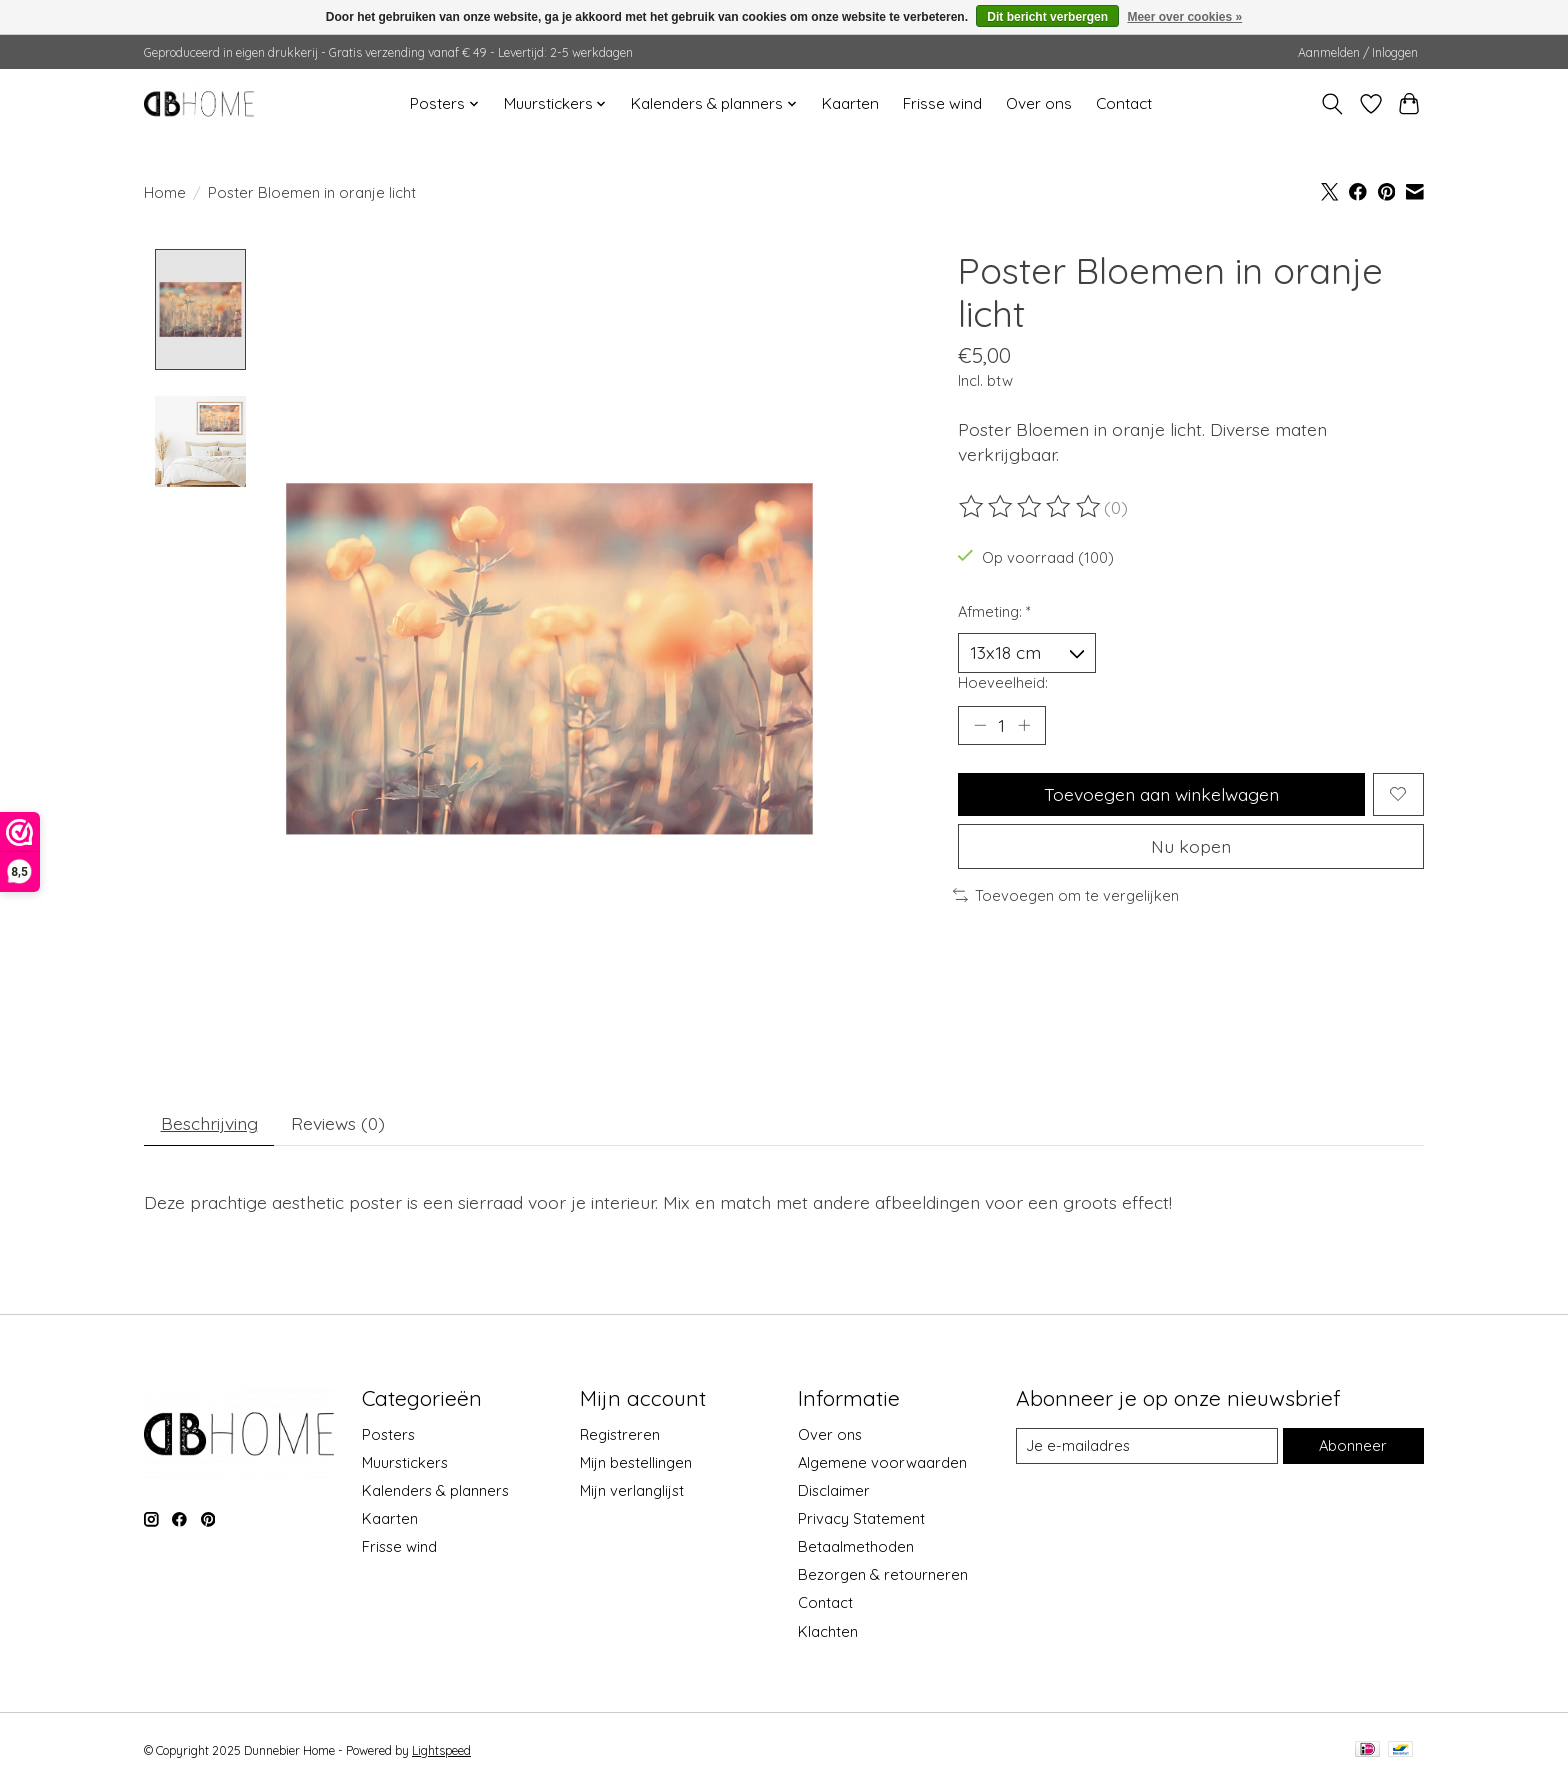 Image resolution: width=1568 pixels, height=1784 pixels. Describe the element at coordinates (209, 1123) in the screenshot. I see `Beschrijving [tab]` at that location.